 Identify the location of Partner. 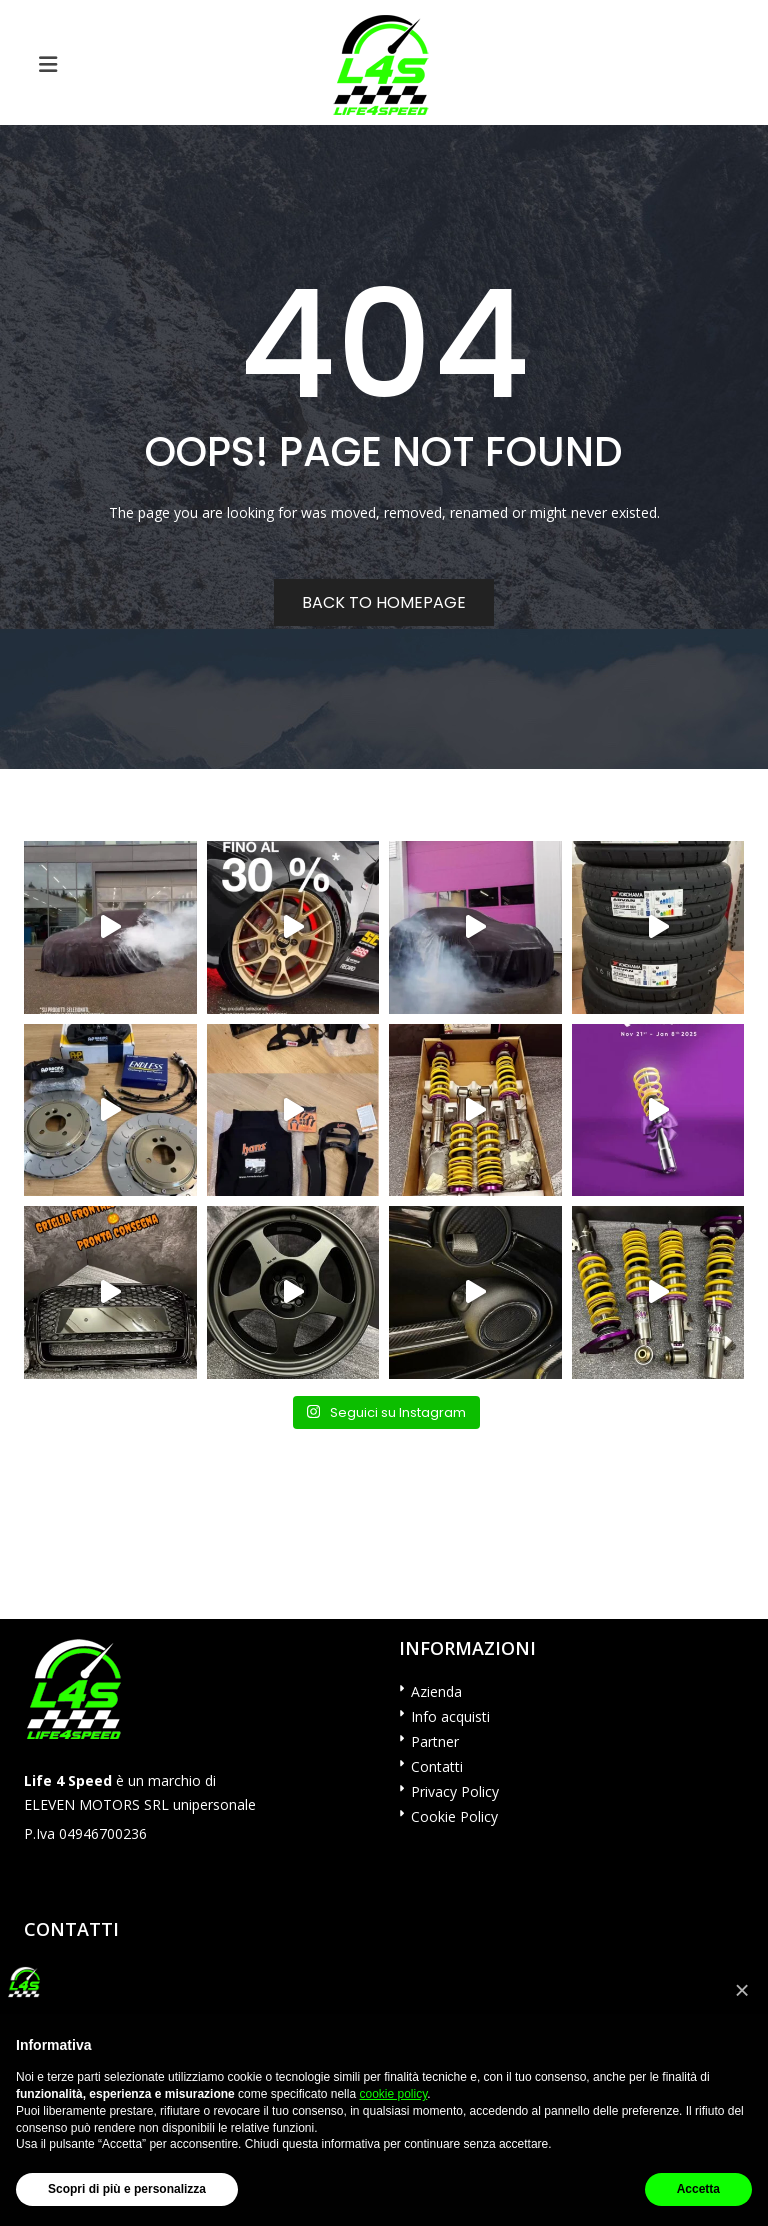
(435, 1741).